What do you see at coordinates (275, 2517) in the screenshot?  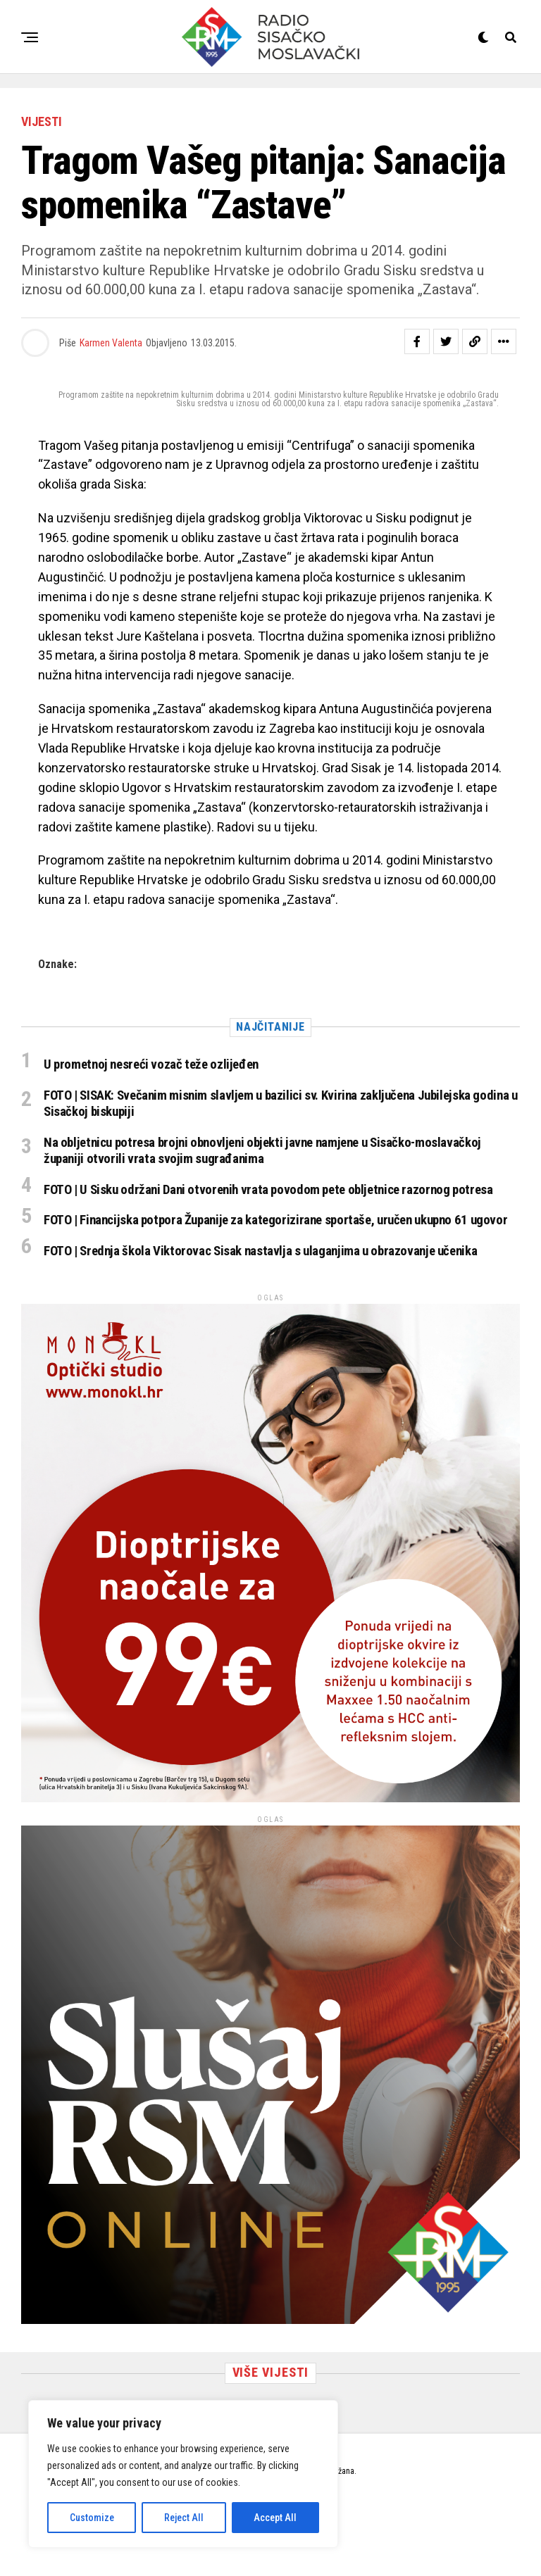 I see `Accept All` at bounding box center [275, 2517].